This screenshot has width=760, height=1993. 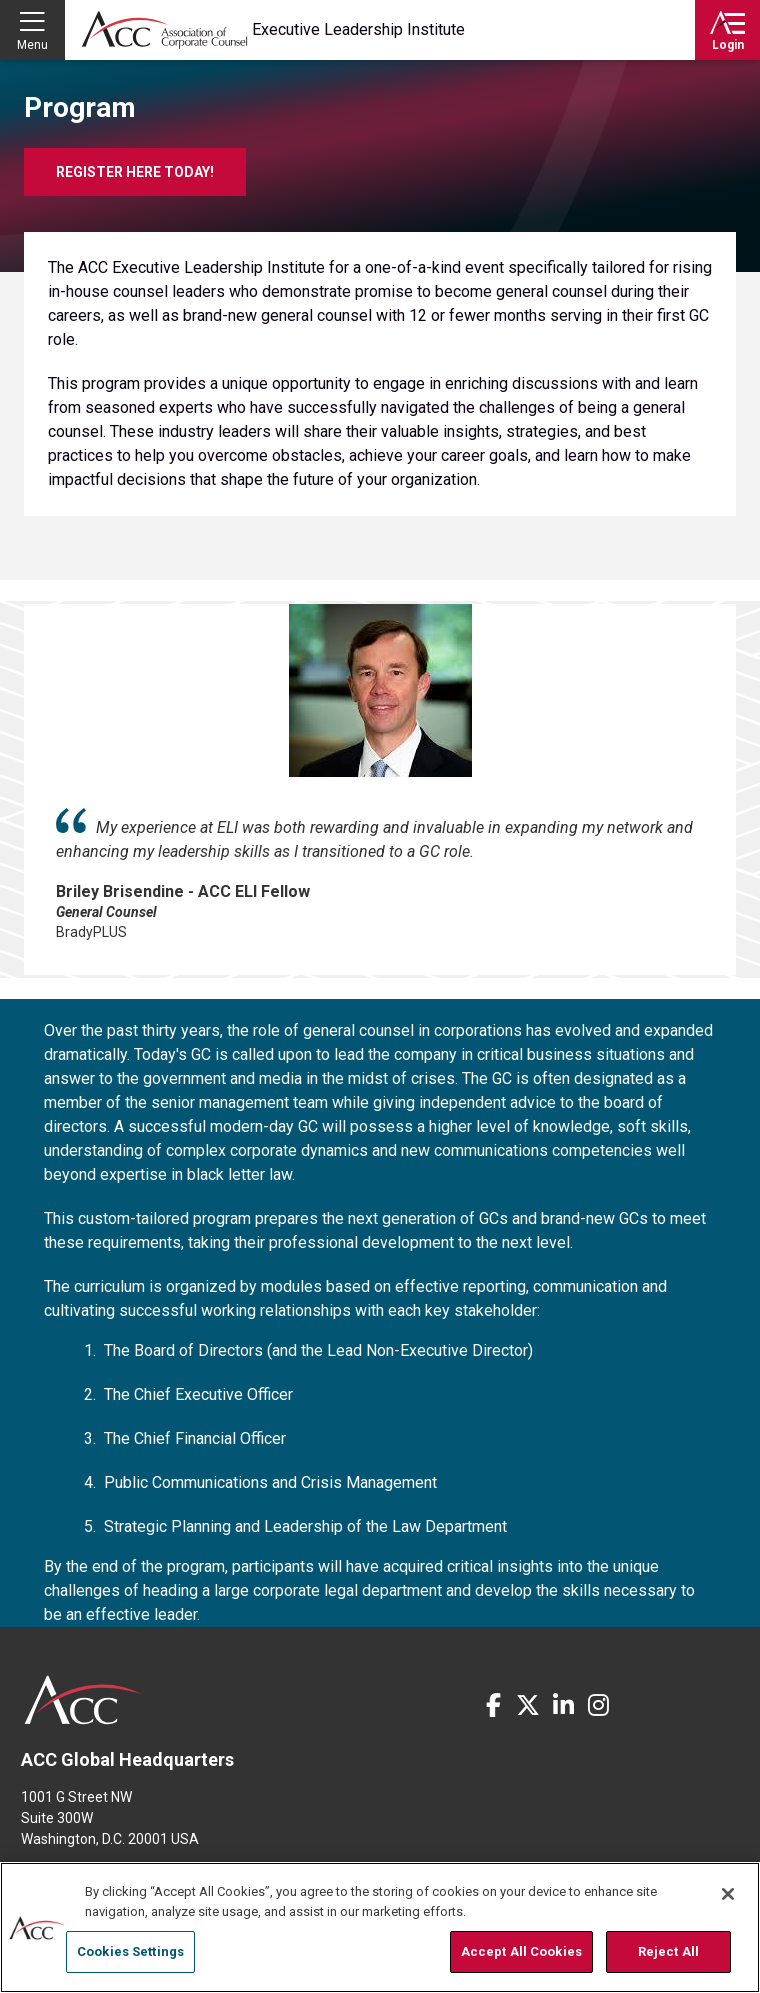 I want to click on Facebook, so click(x=493, y=1705).